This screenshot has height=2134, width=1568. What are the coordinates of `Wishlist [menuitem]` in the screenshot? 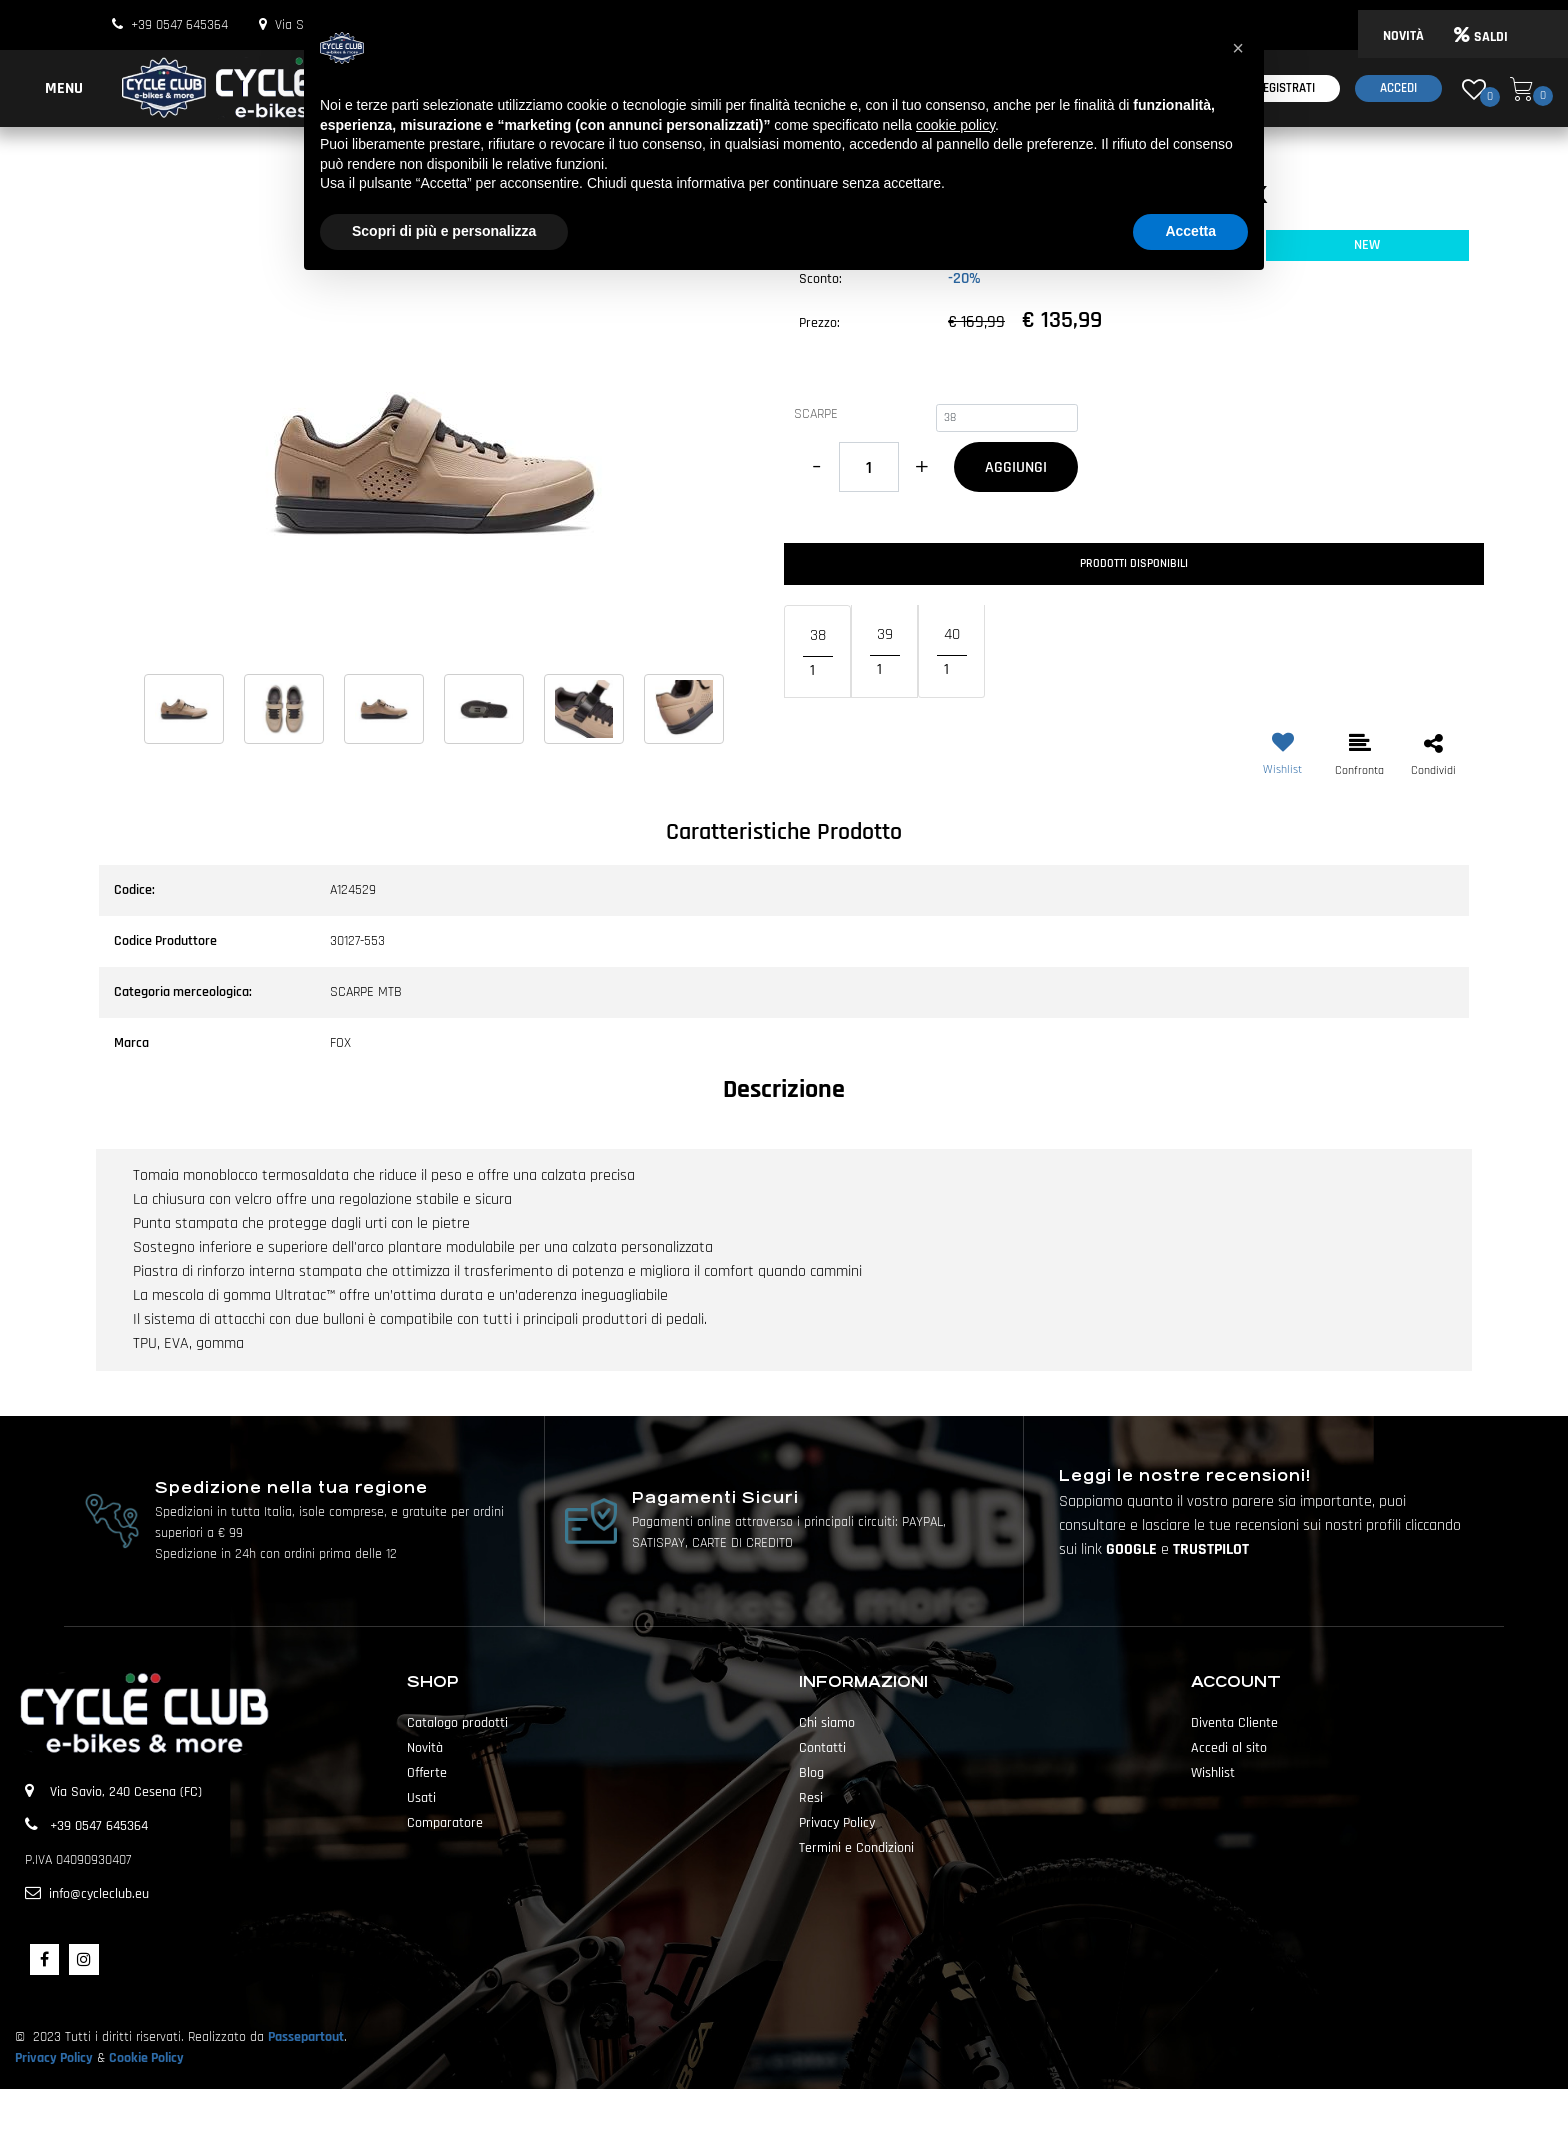 It's located at (1213, 1773).